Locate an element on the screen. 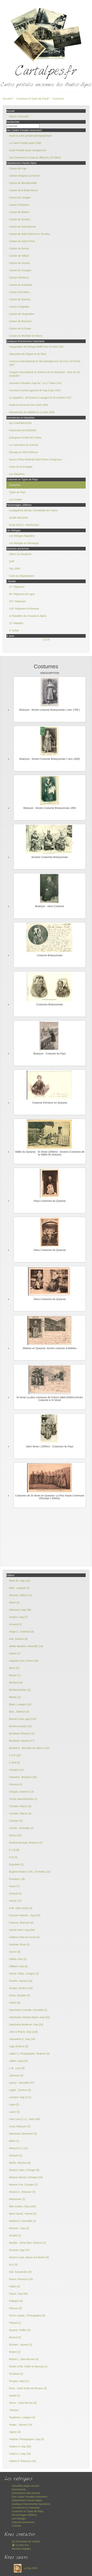  Actualités pages accueil is located at coordinates (25, 2485).